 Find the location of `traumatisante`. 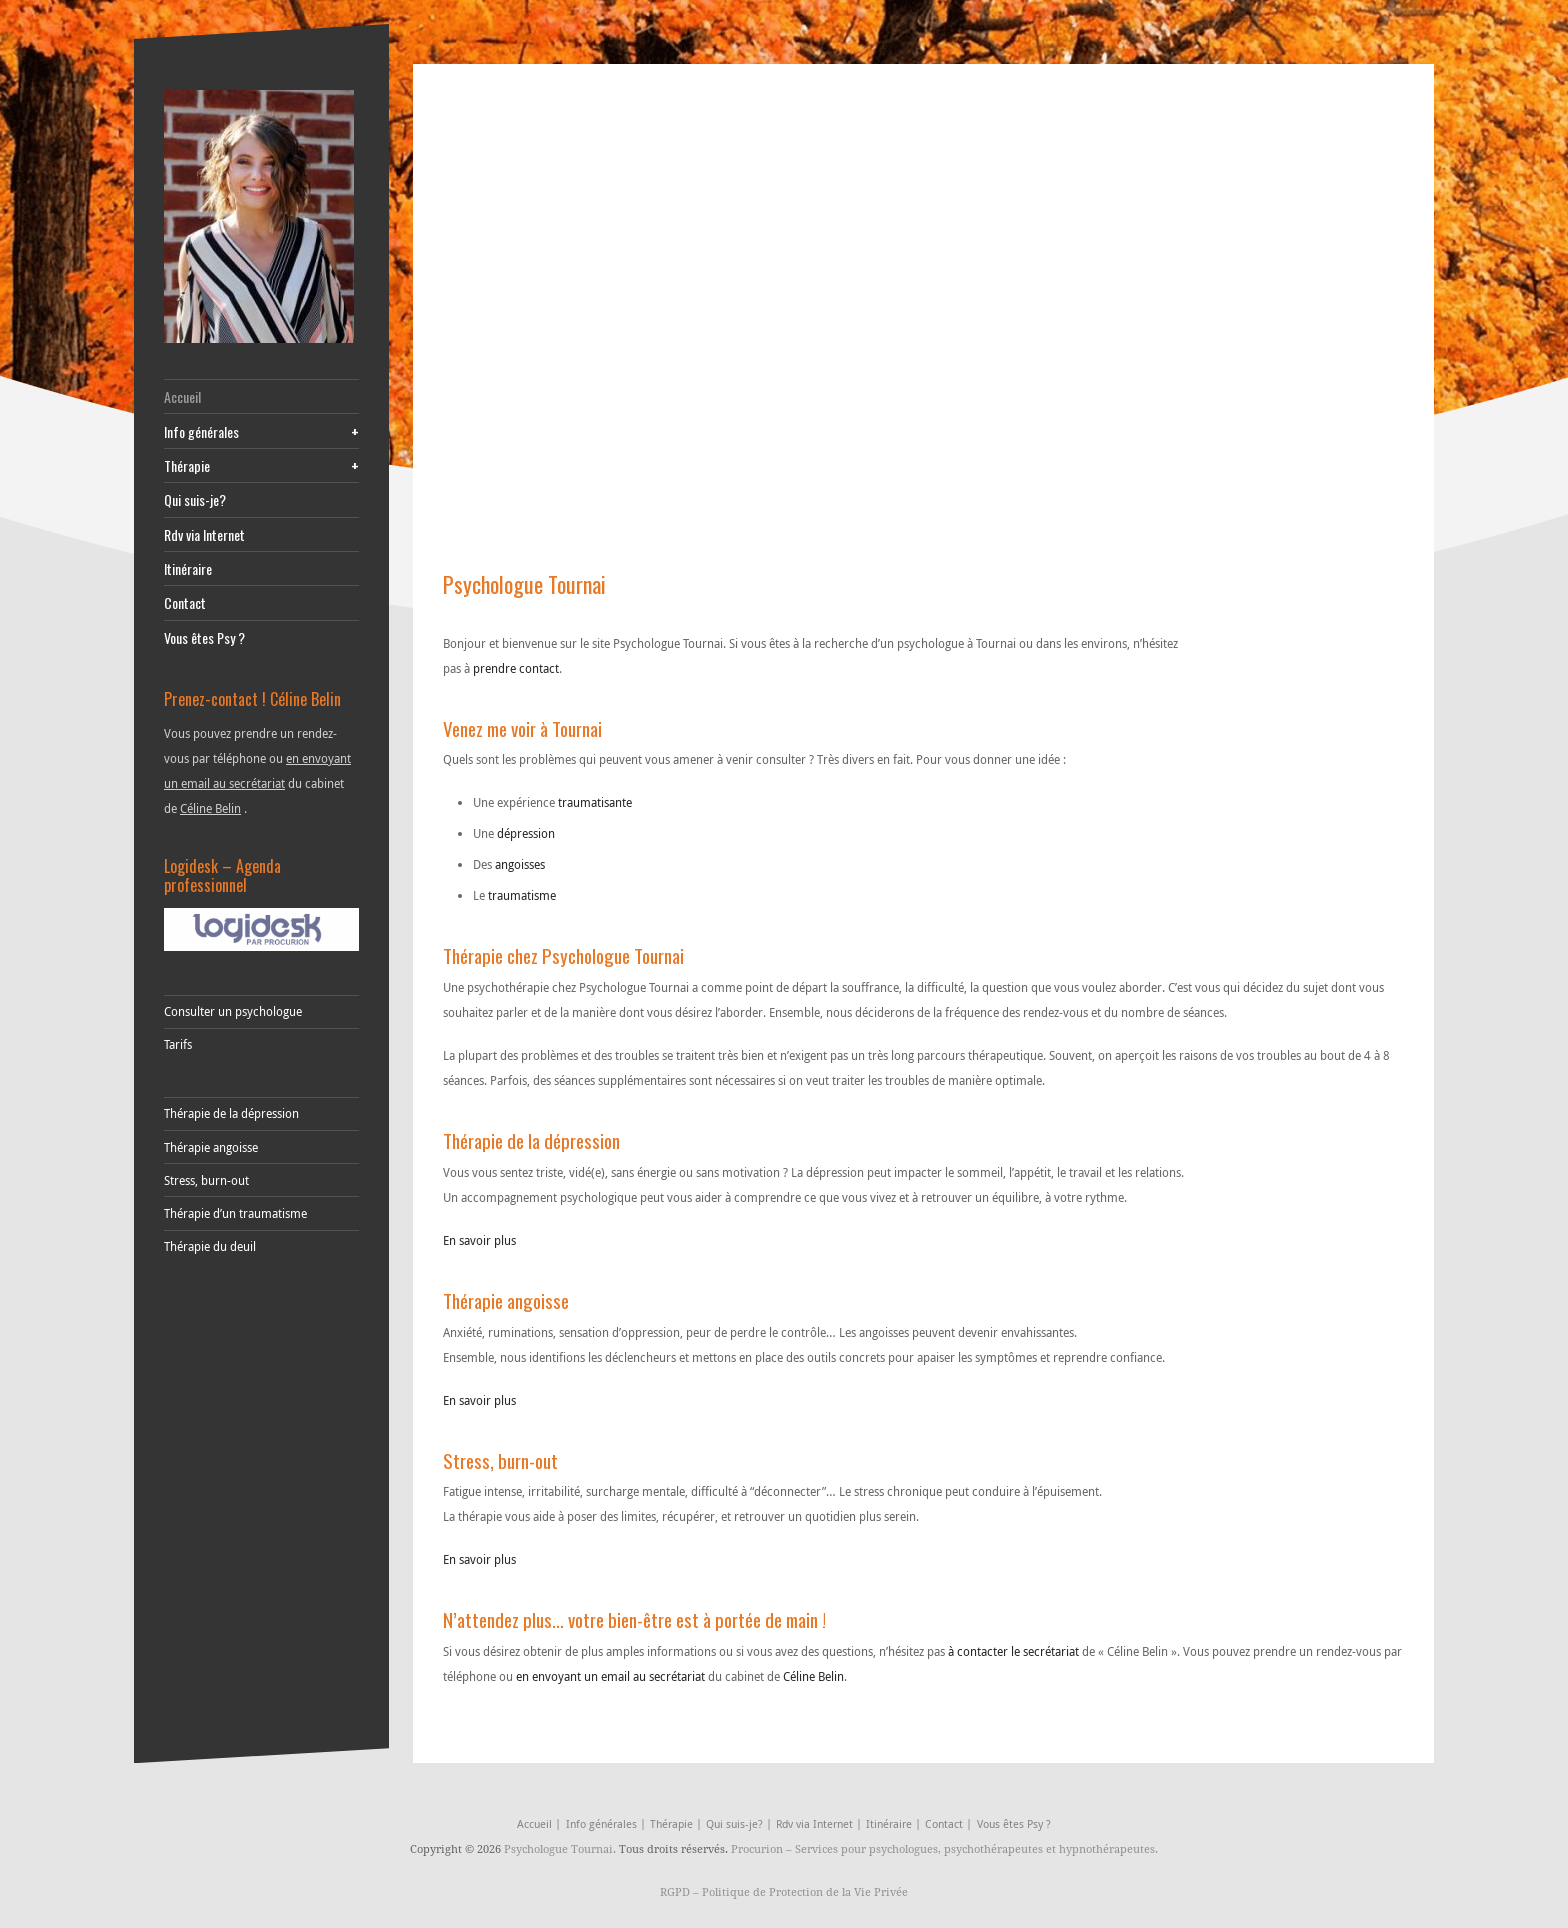

traumatisante is located at coordinates (595, 802).